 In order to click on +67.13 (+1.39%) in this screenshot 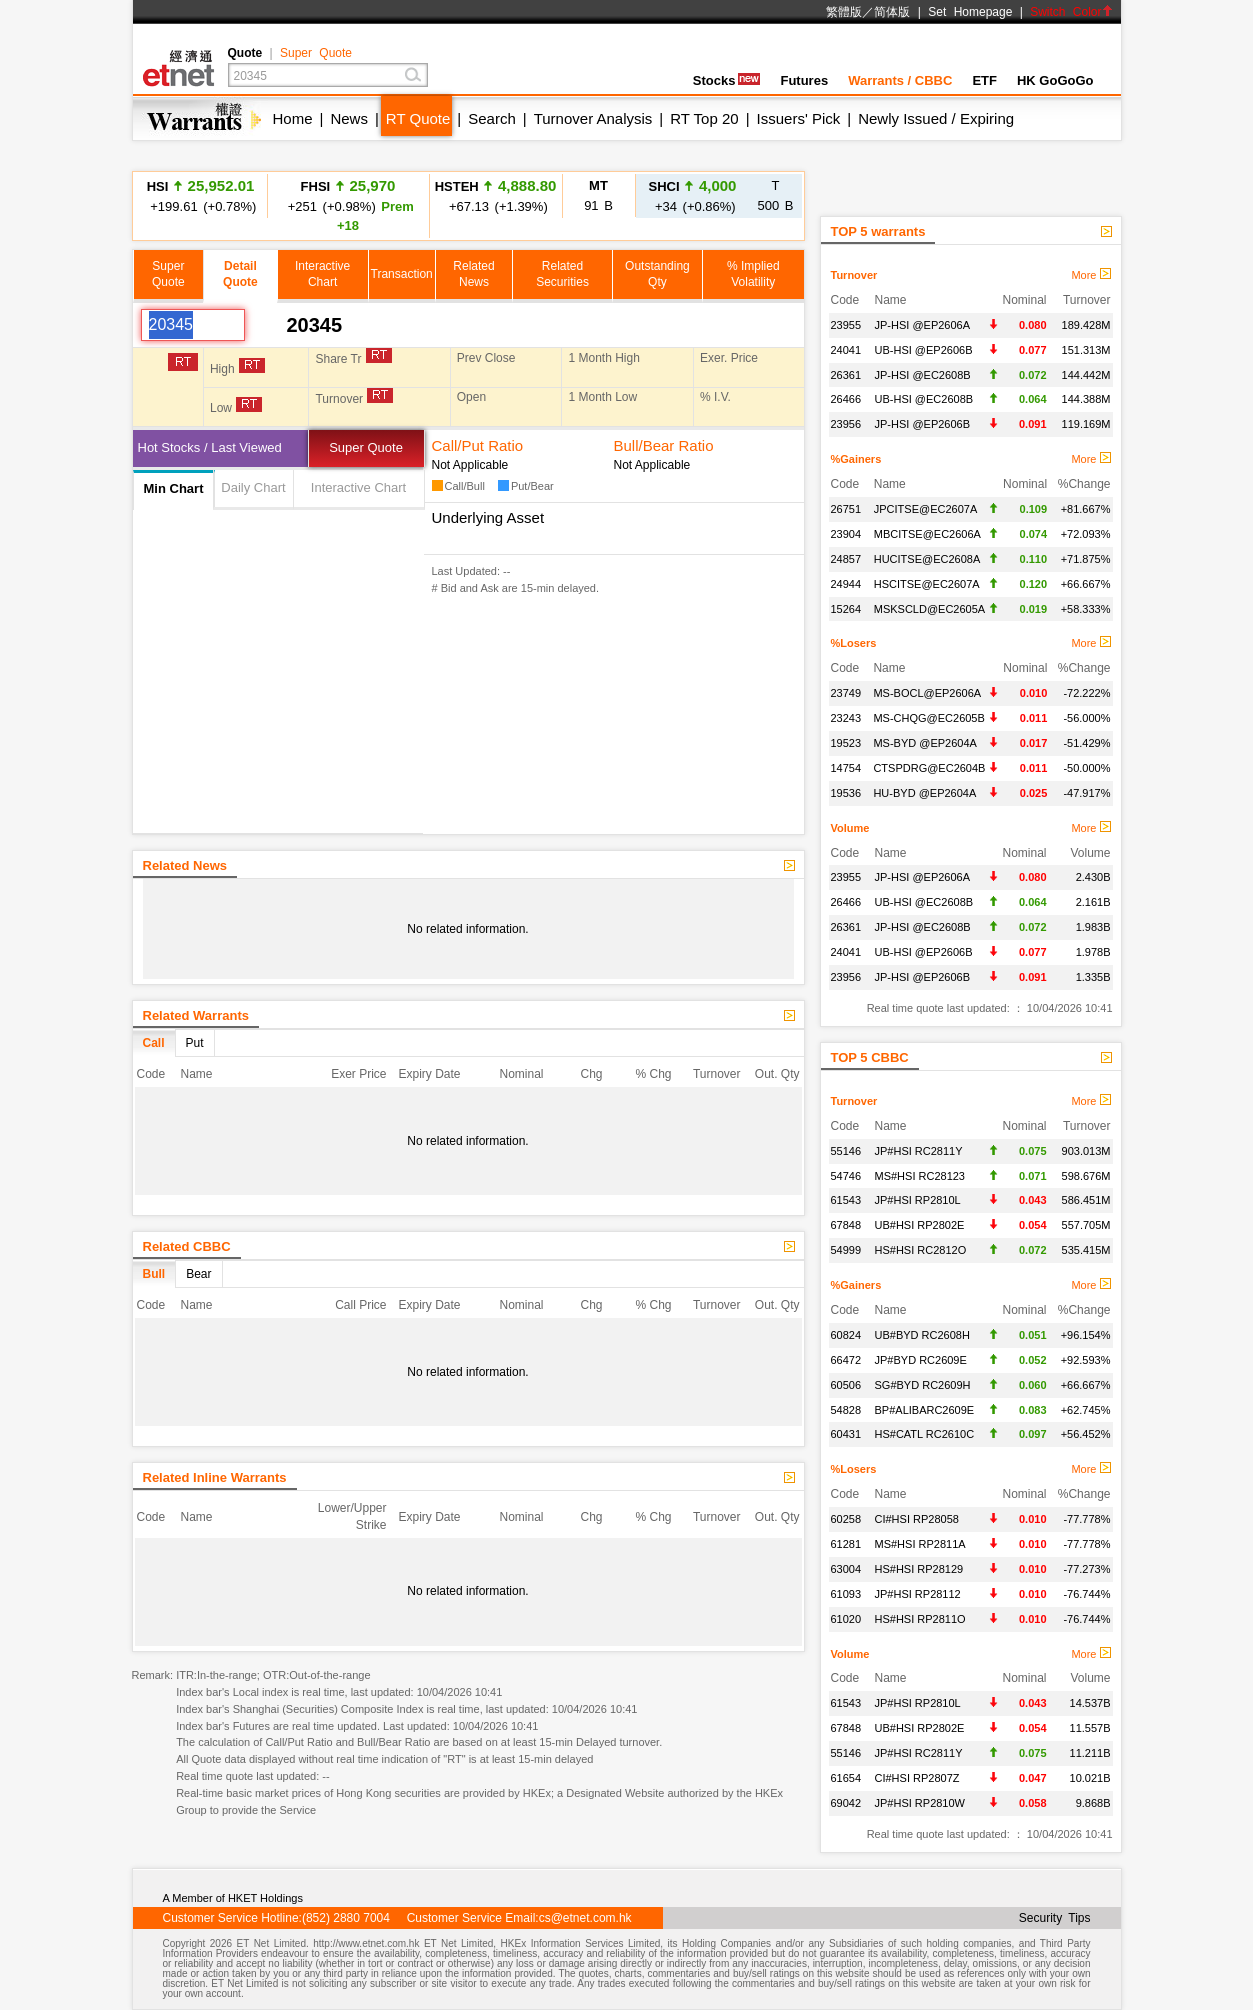, I will do `click(496, 195)`.